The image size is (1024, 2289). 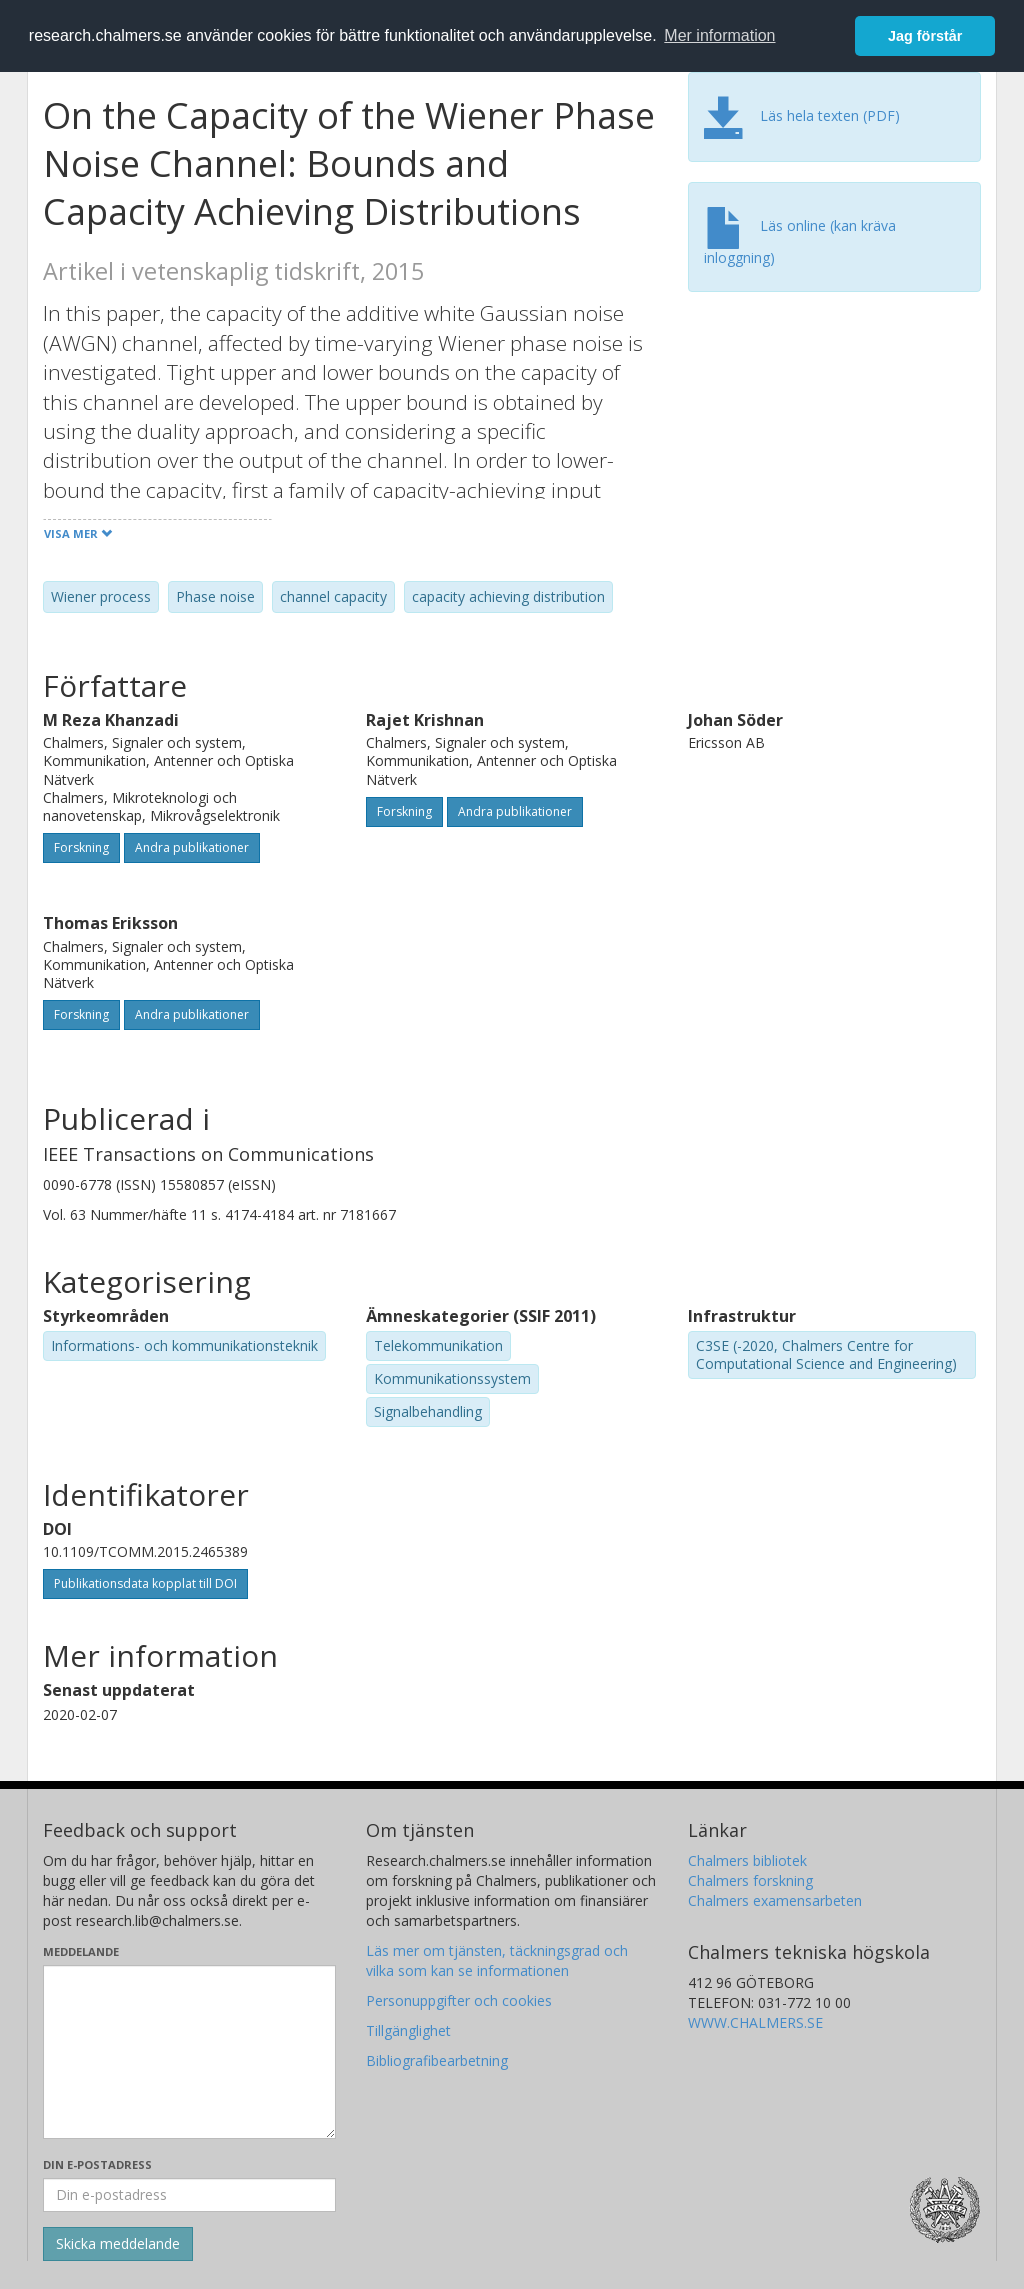 What do you see at coordinates (81, 1951) in the screenshot?
I see `Meddelande` at bounding box center [81, 1951].